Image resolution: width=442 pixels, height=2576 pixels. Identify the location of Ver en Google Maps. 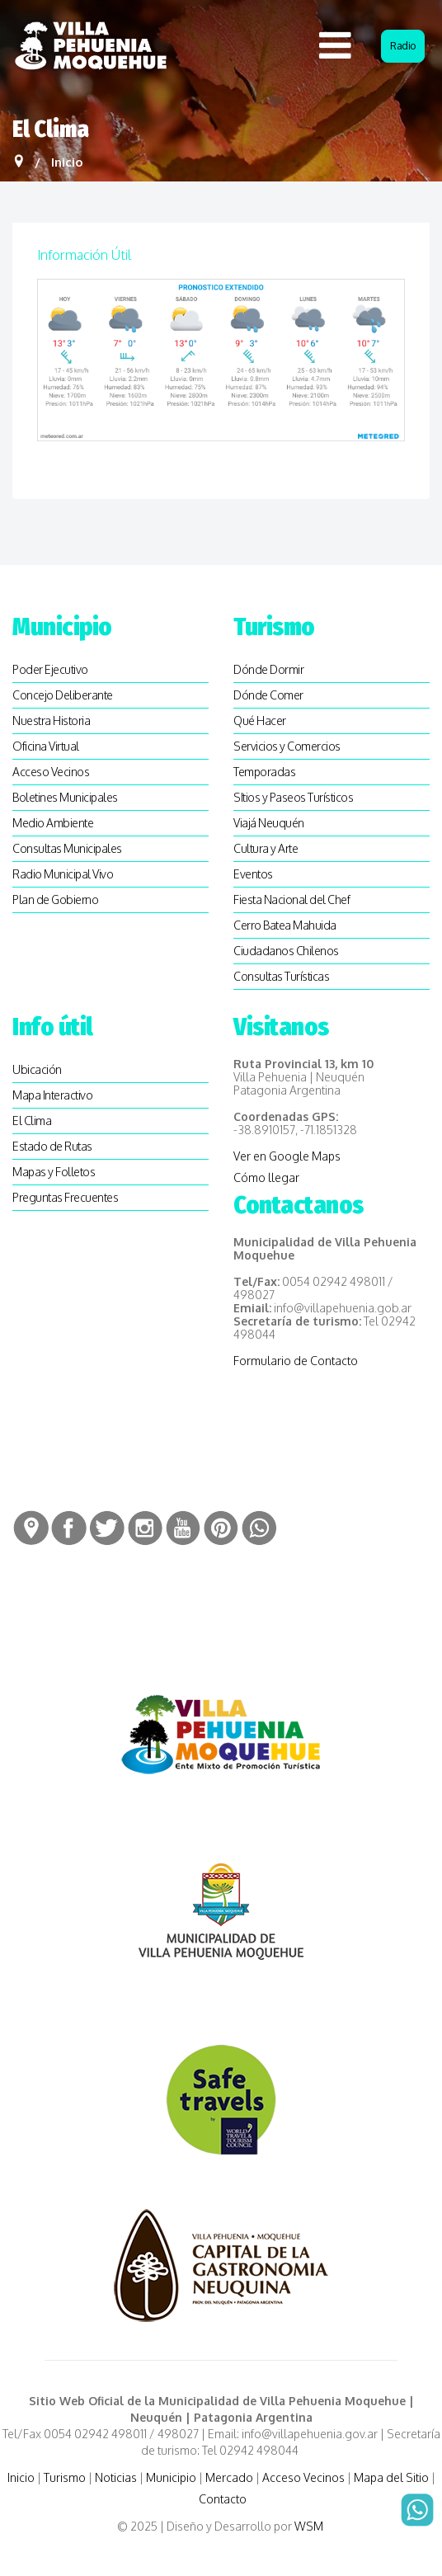
(287, 1156).